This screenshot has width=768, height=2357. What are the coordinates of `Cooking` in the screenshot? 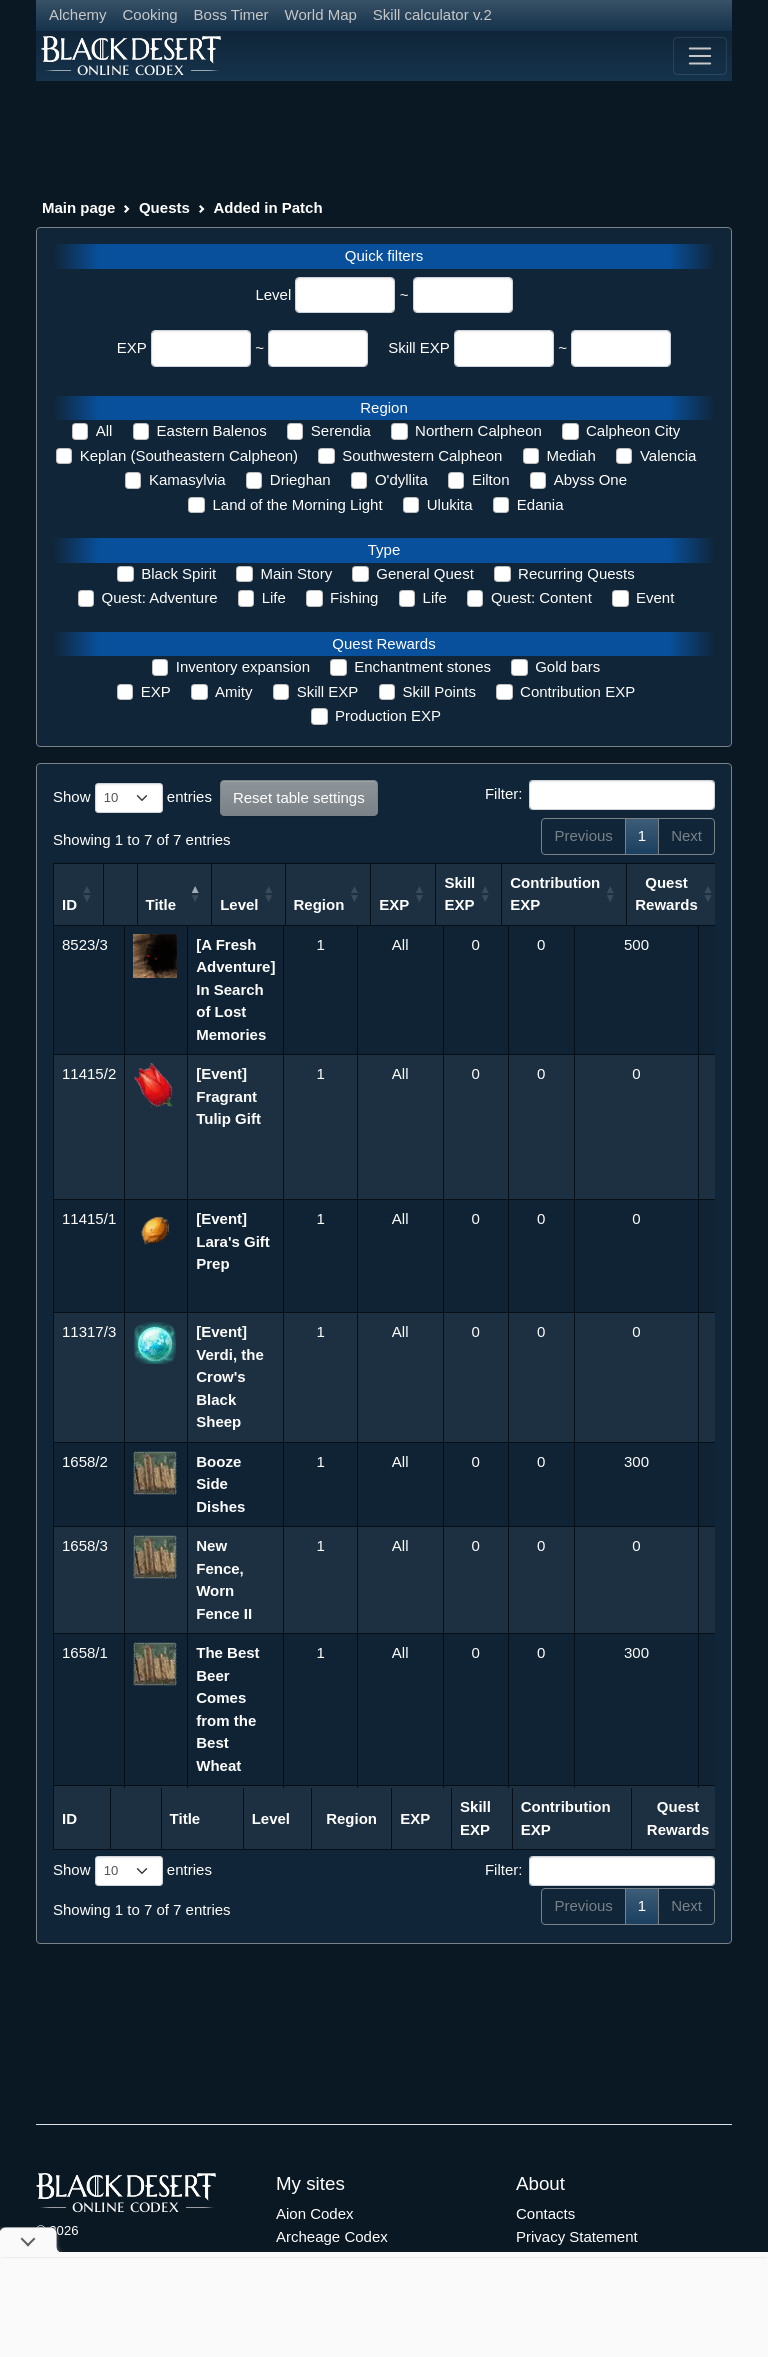 It's located at (150, 14).